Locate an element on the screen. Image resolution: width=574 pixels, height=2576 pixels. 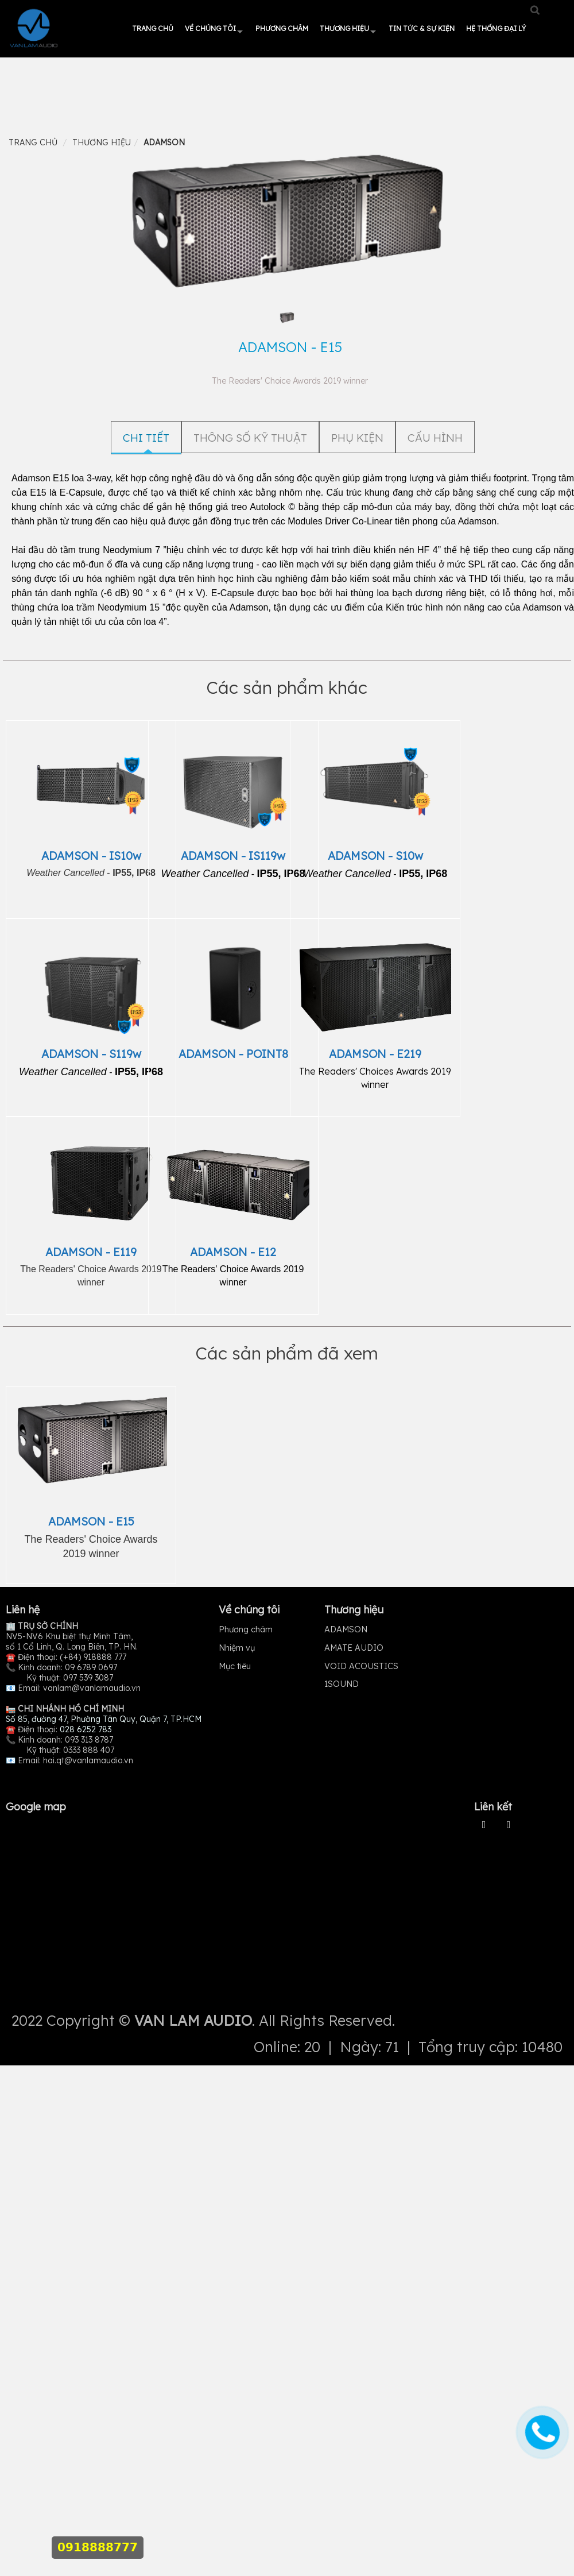
Liên hệ is located at coordinates (23, 1609).